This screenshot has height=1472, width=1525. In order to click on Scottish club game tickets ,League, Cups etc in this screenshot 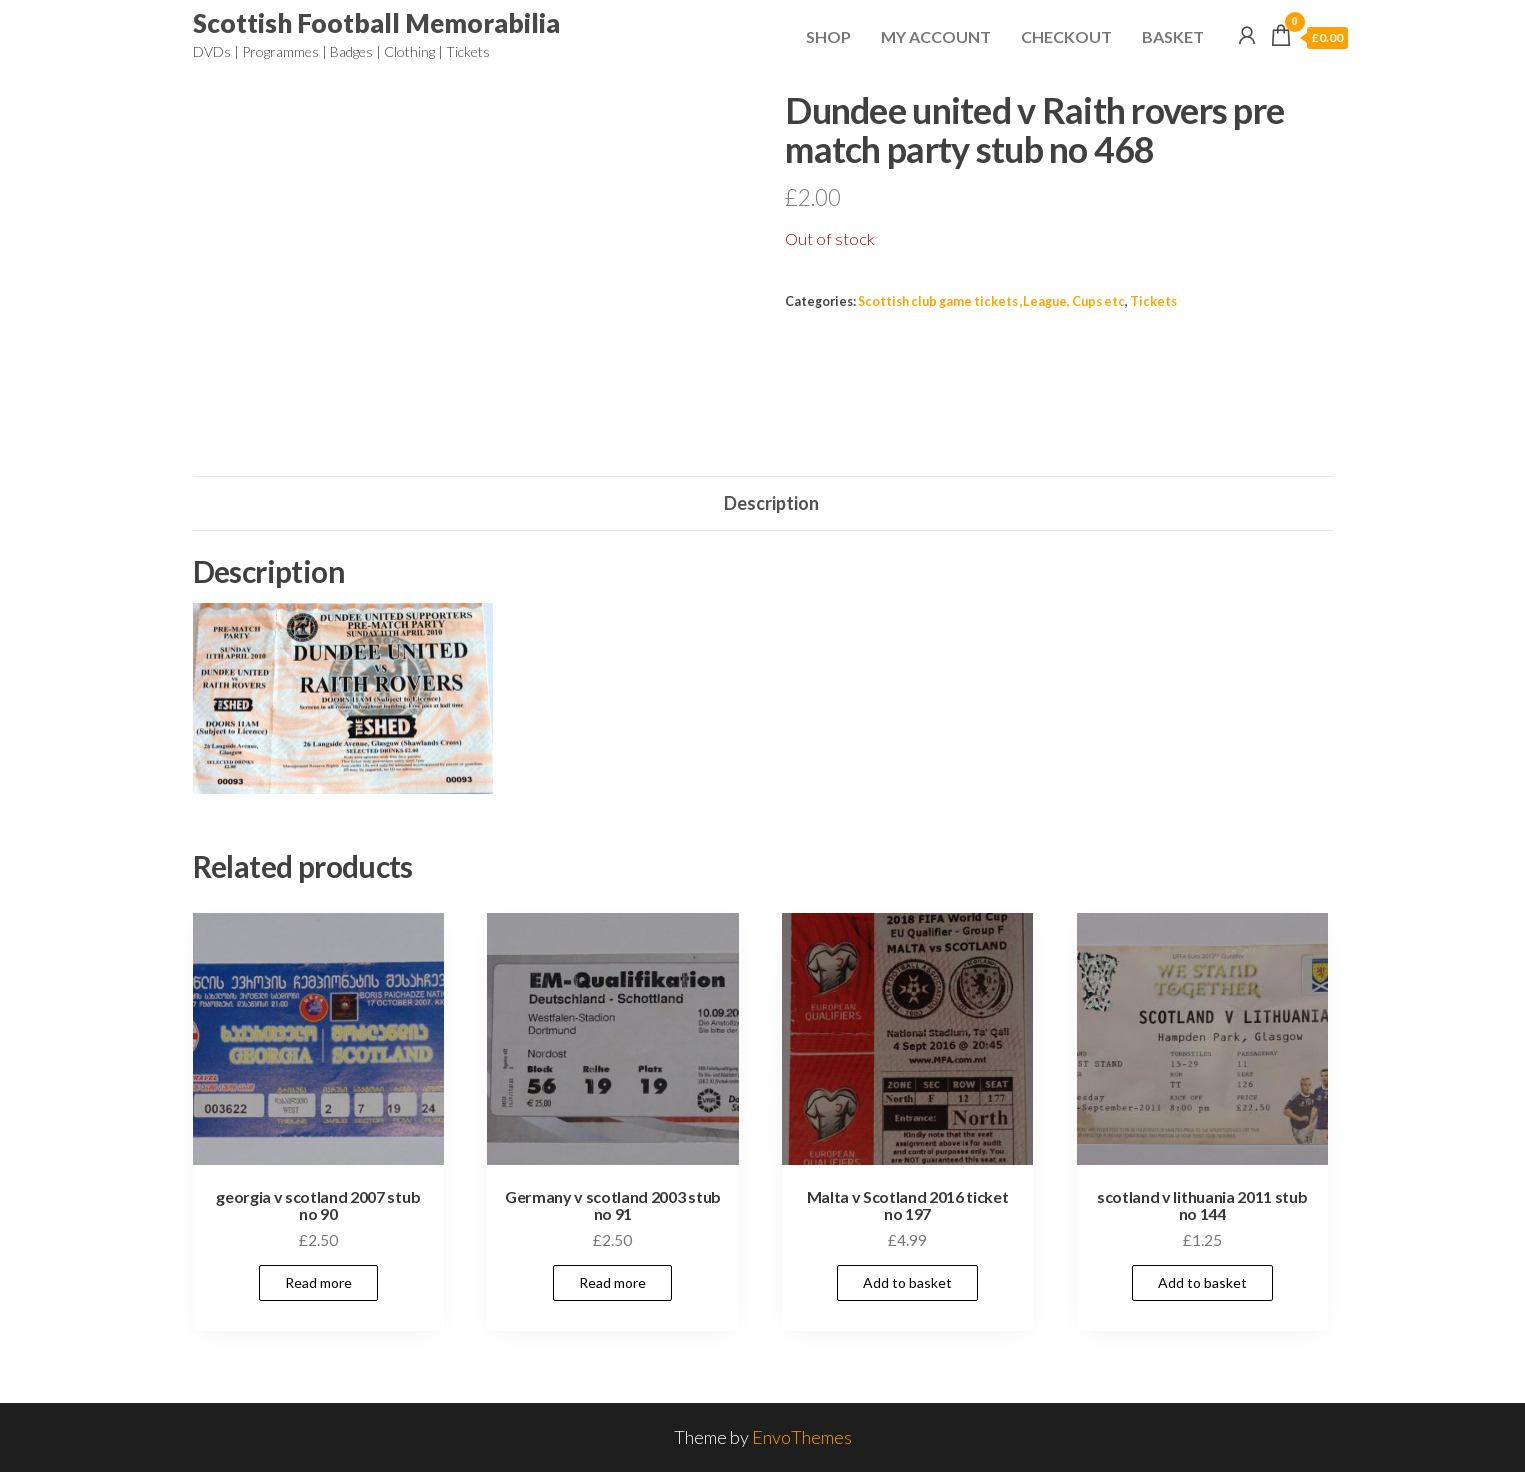, I will do `click(991, 301)`.